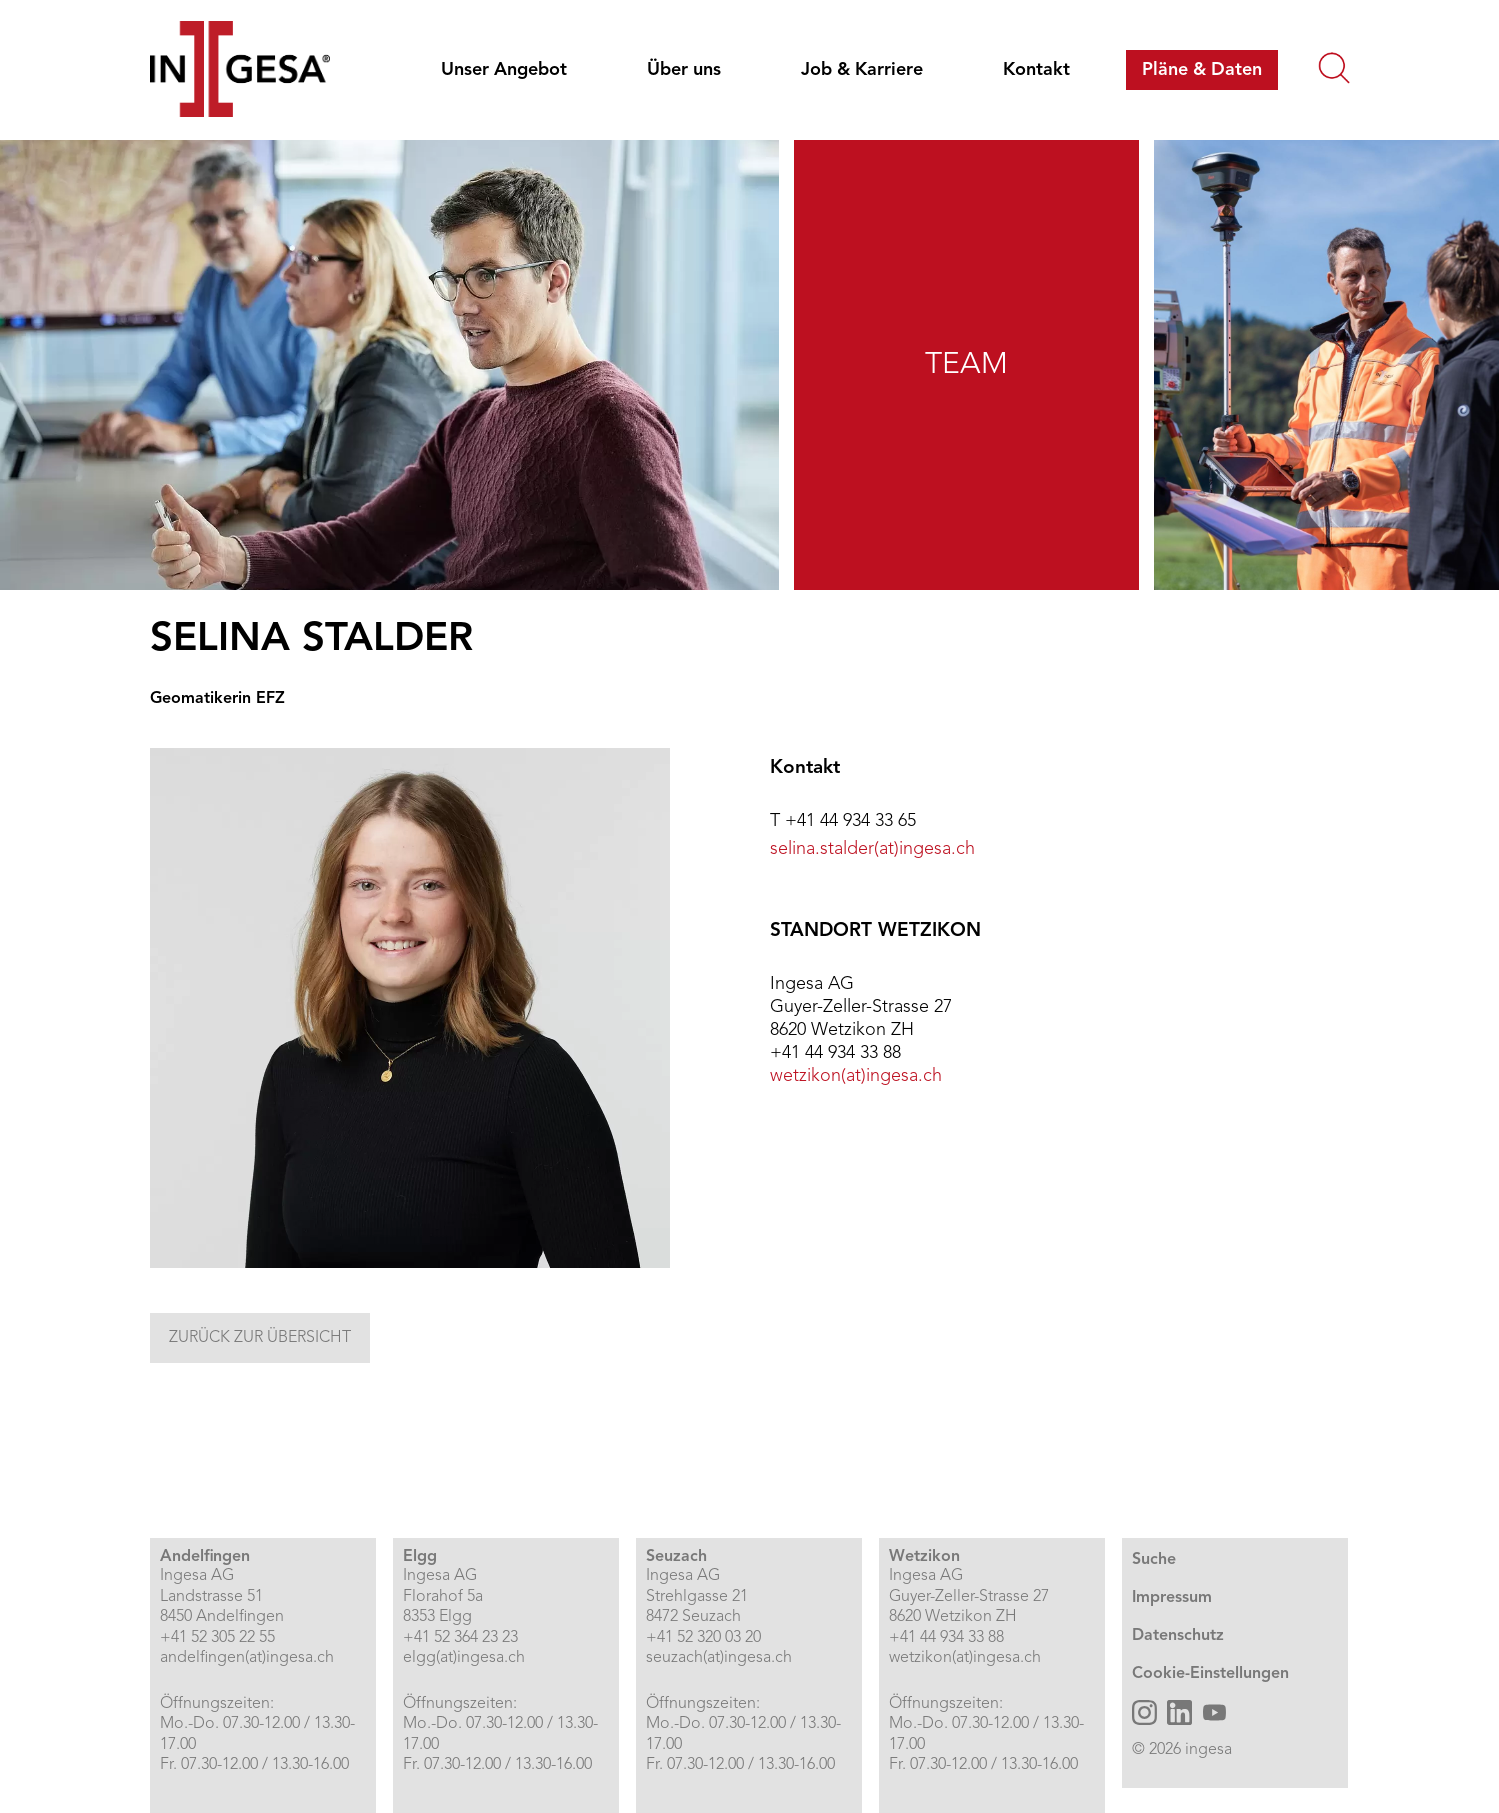 This screenshot has width=1499, height=1813. What do you see at coordinates (1036, 70) in the screenshot?
I see `Kontakt` at bounding box center [1036, 70].